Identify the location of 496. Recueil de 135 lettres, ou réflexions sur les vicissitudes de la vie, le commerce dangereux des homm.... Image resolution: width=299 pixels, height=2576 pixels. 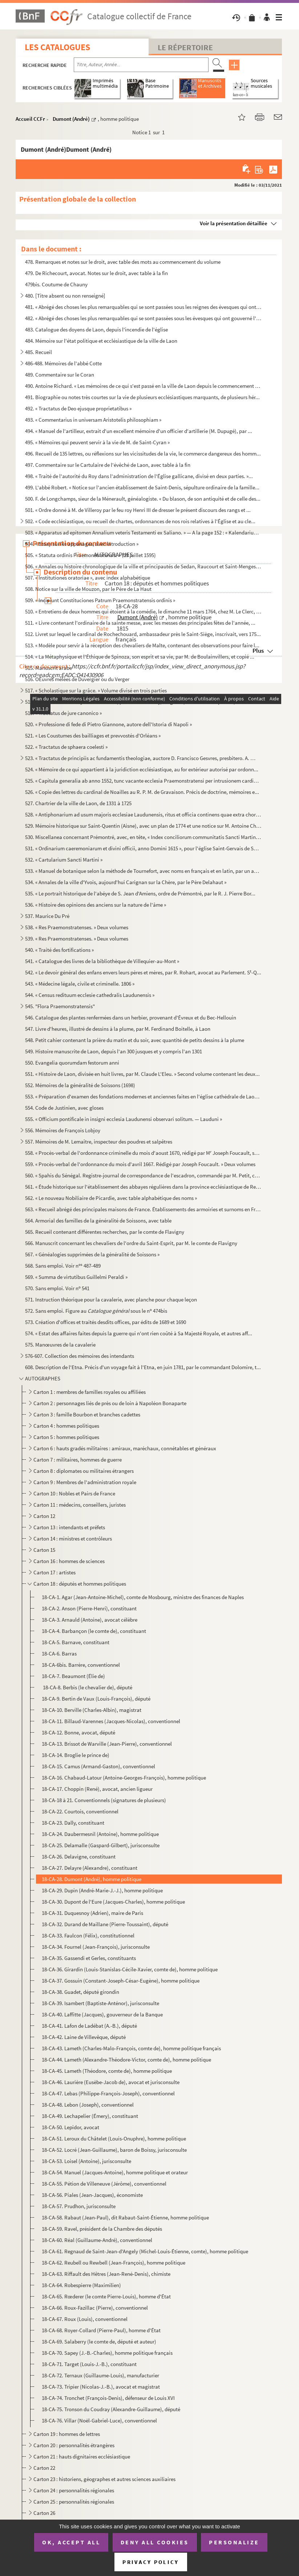
(143, 453).